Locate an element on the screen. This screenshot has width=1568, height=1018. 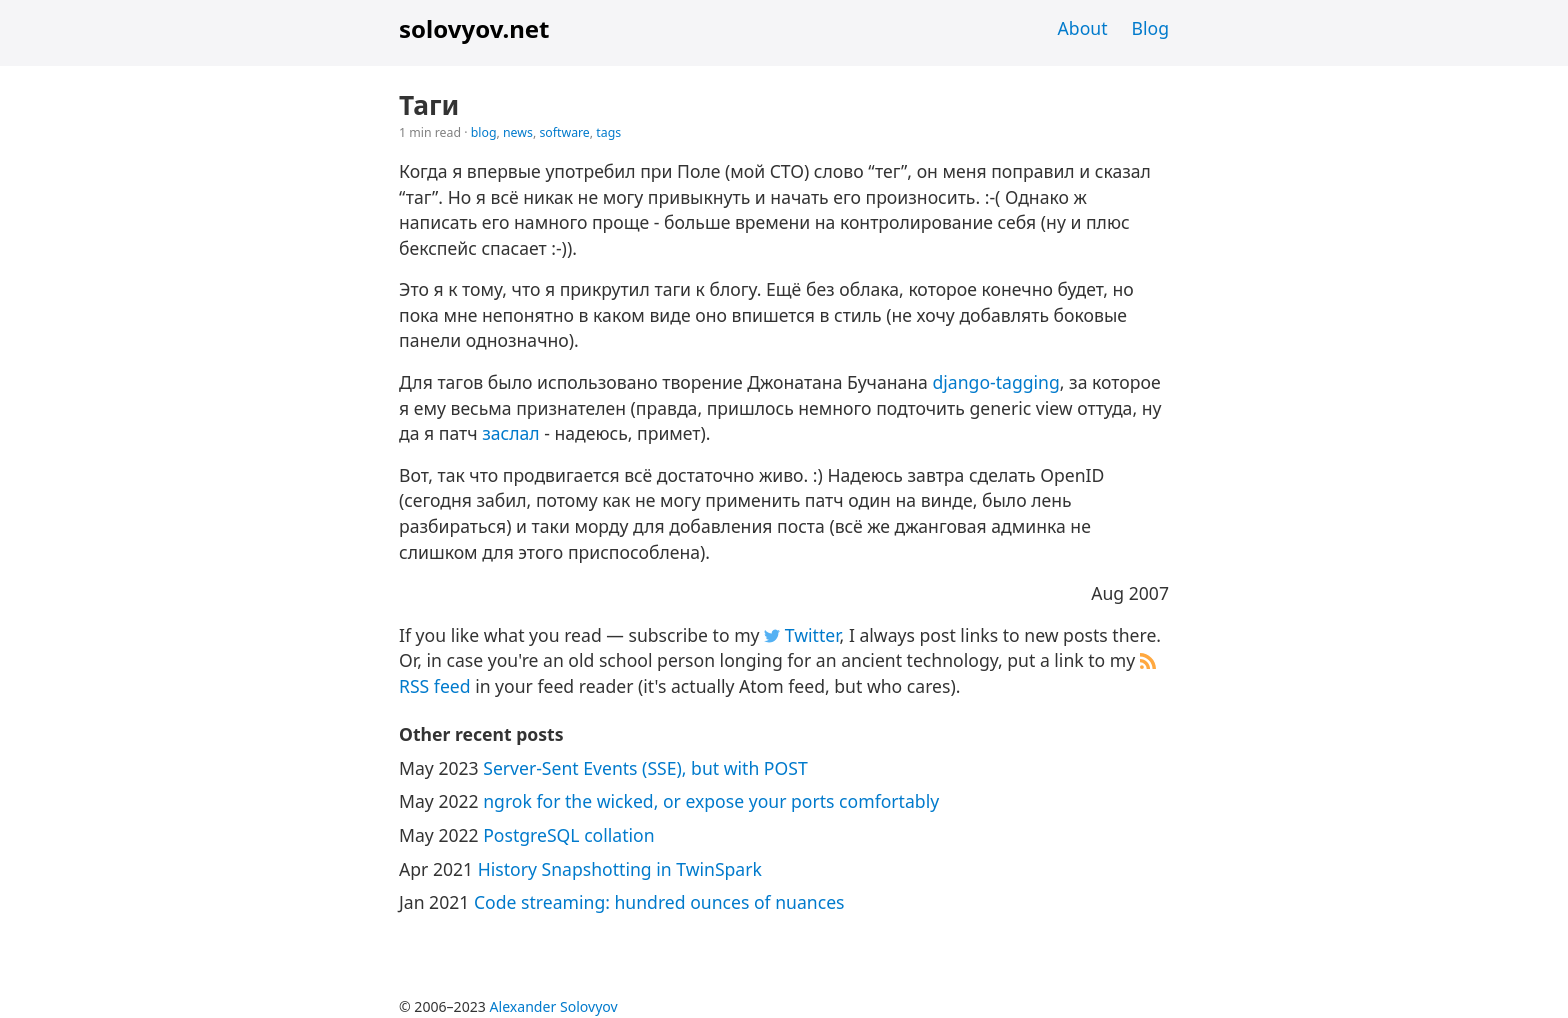
solovyov.net is located at coordinates (474, 28).